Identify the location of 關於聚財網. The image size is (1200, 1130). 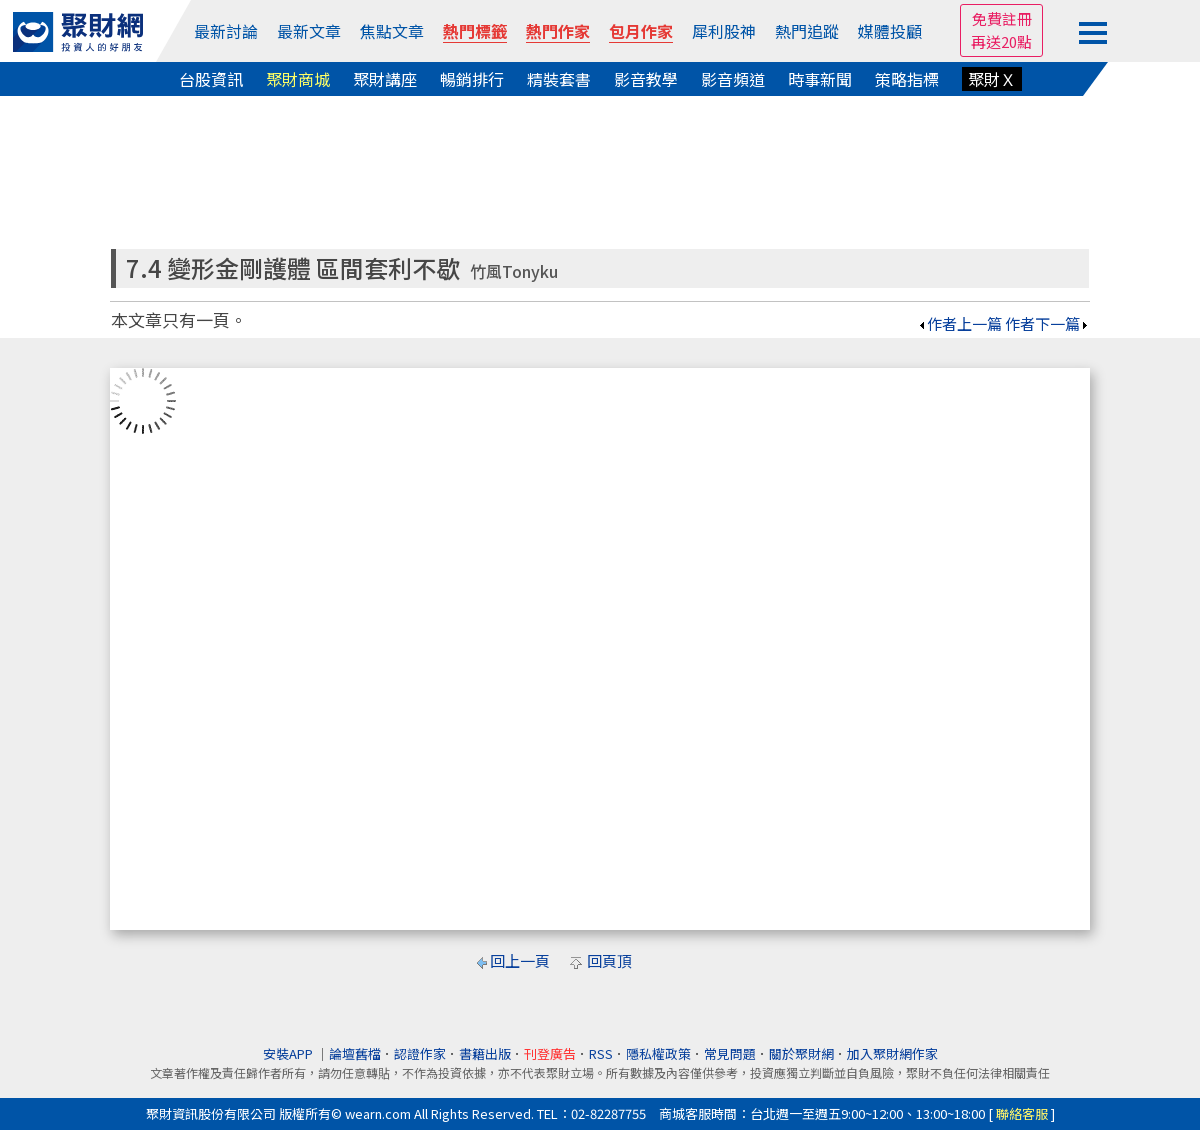
(801, 1053).